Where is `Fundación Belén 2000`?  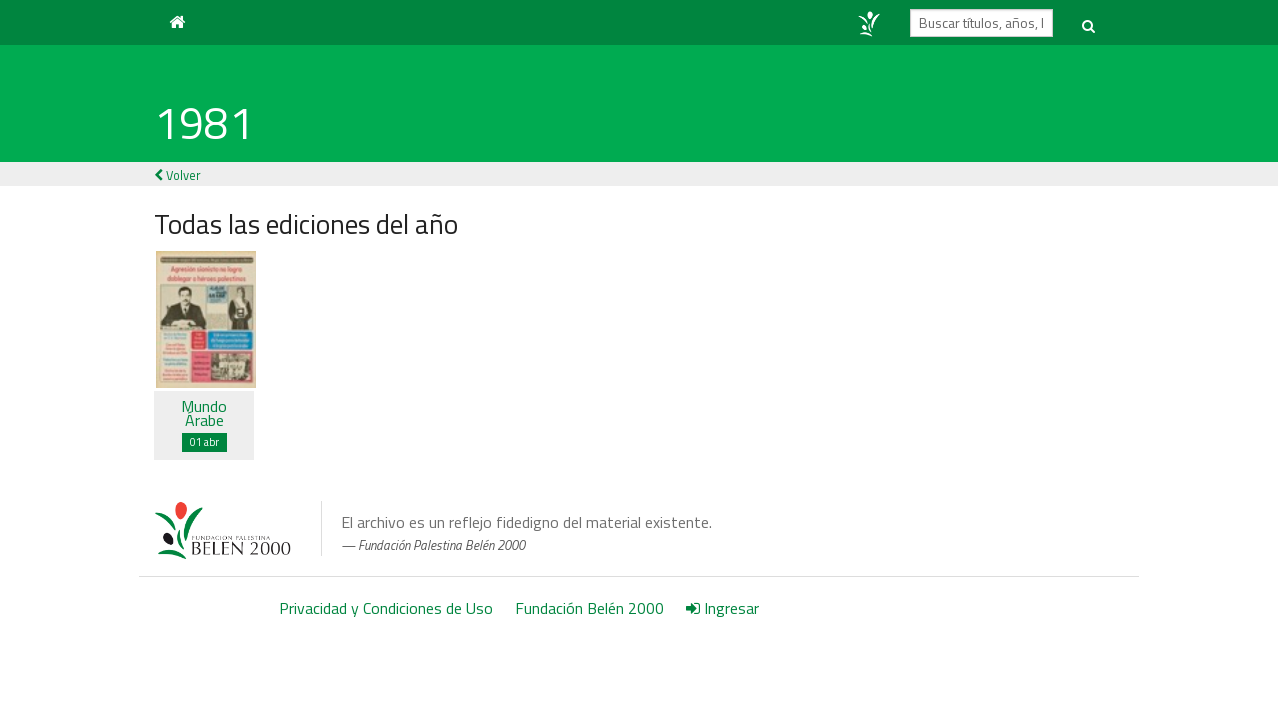 Fundación Belén 2000 is located at coordinates (589, 608).